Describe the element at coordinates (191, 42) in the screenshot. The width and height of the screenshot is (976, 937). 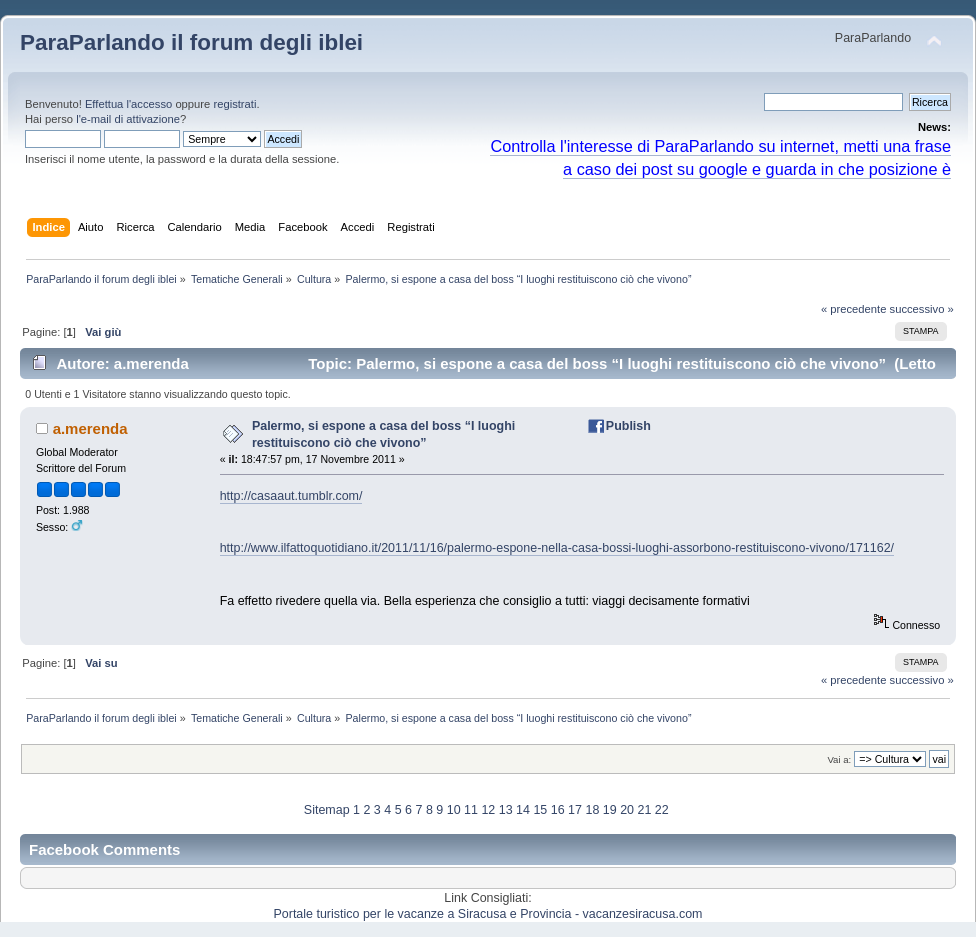
I see `ParaParlando il forum degli iblei` at that location.